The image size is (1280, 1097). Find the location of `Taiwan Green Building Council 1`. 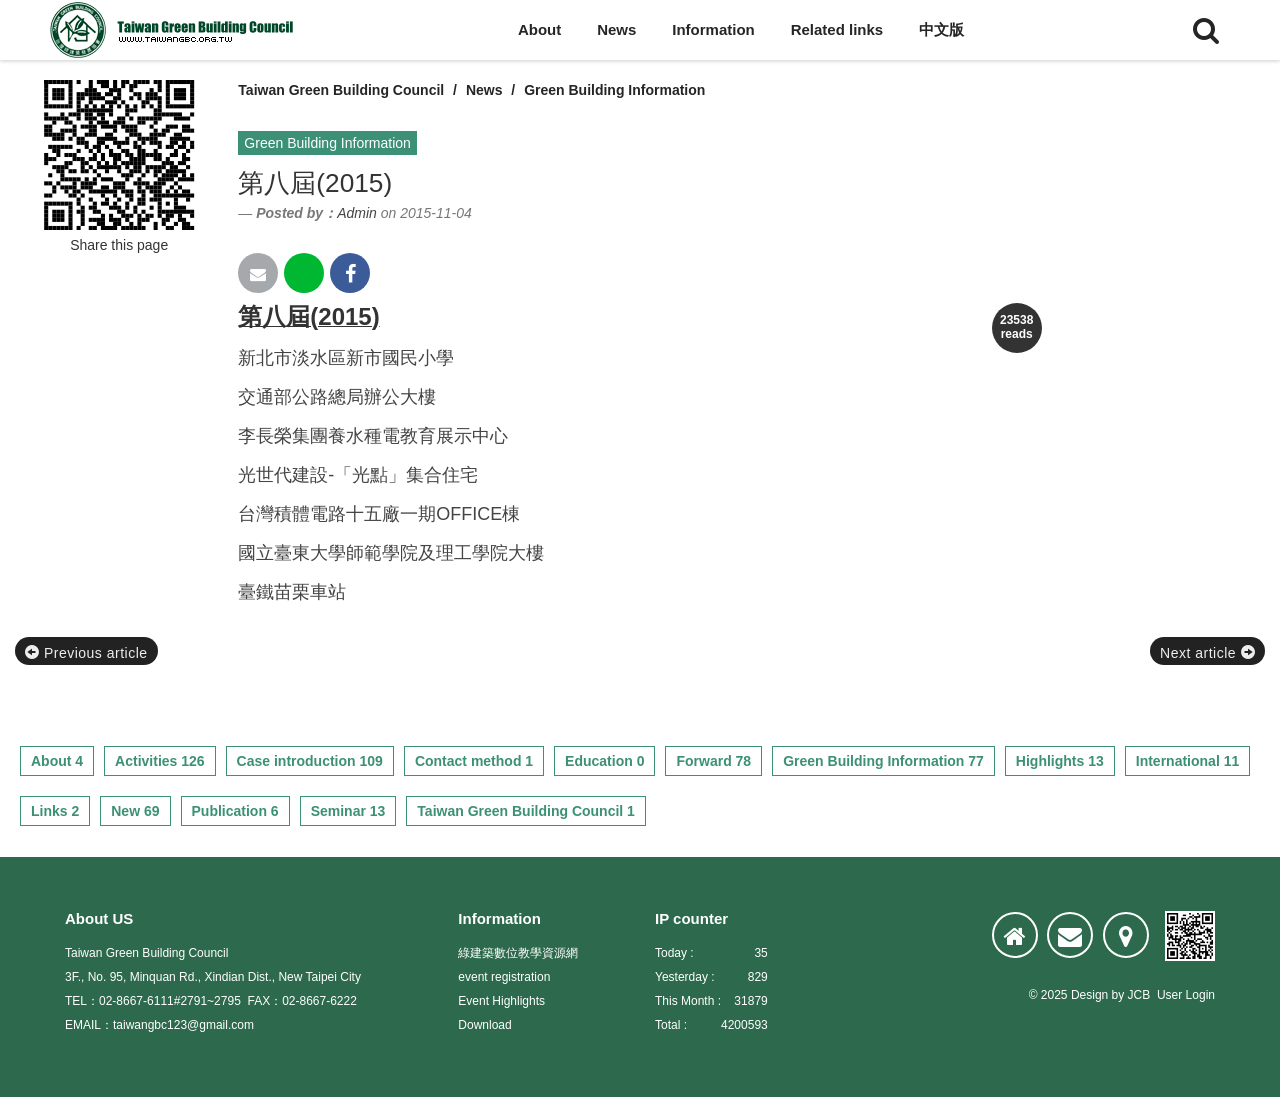

Taiwan Green Building Council 1 is located at coordinates (526, 811).